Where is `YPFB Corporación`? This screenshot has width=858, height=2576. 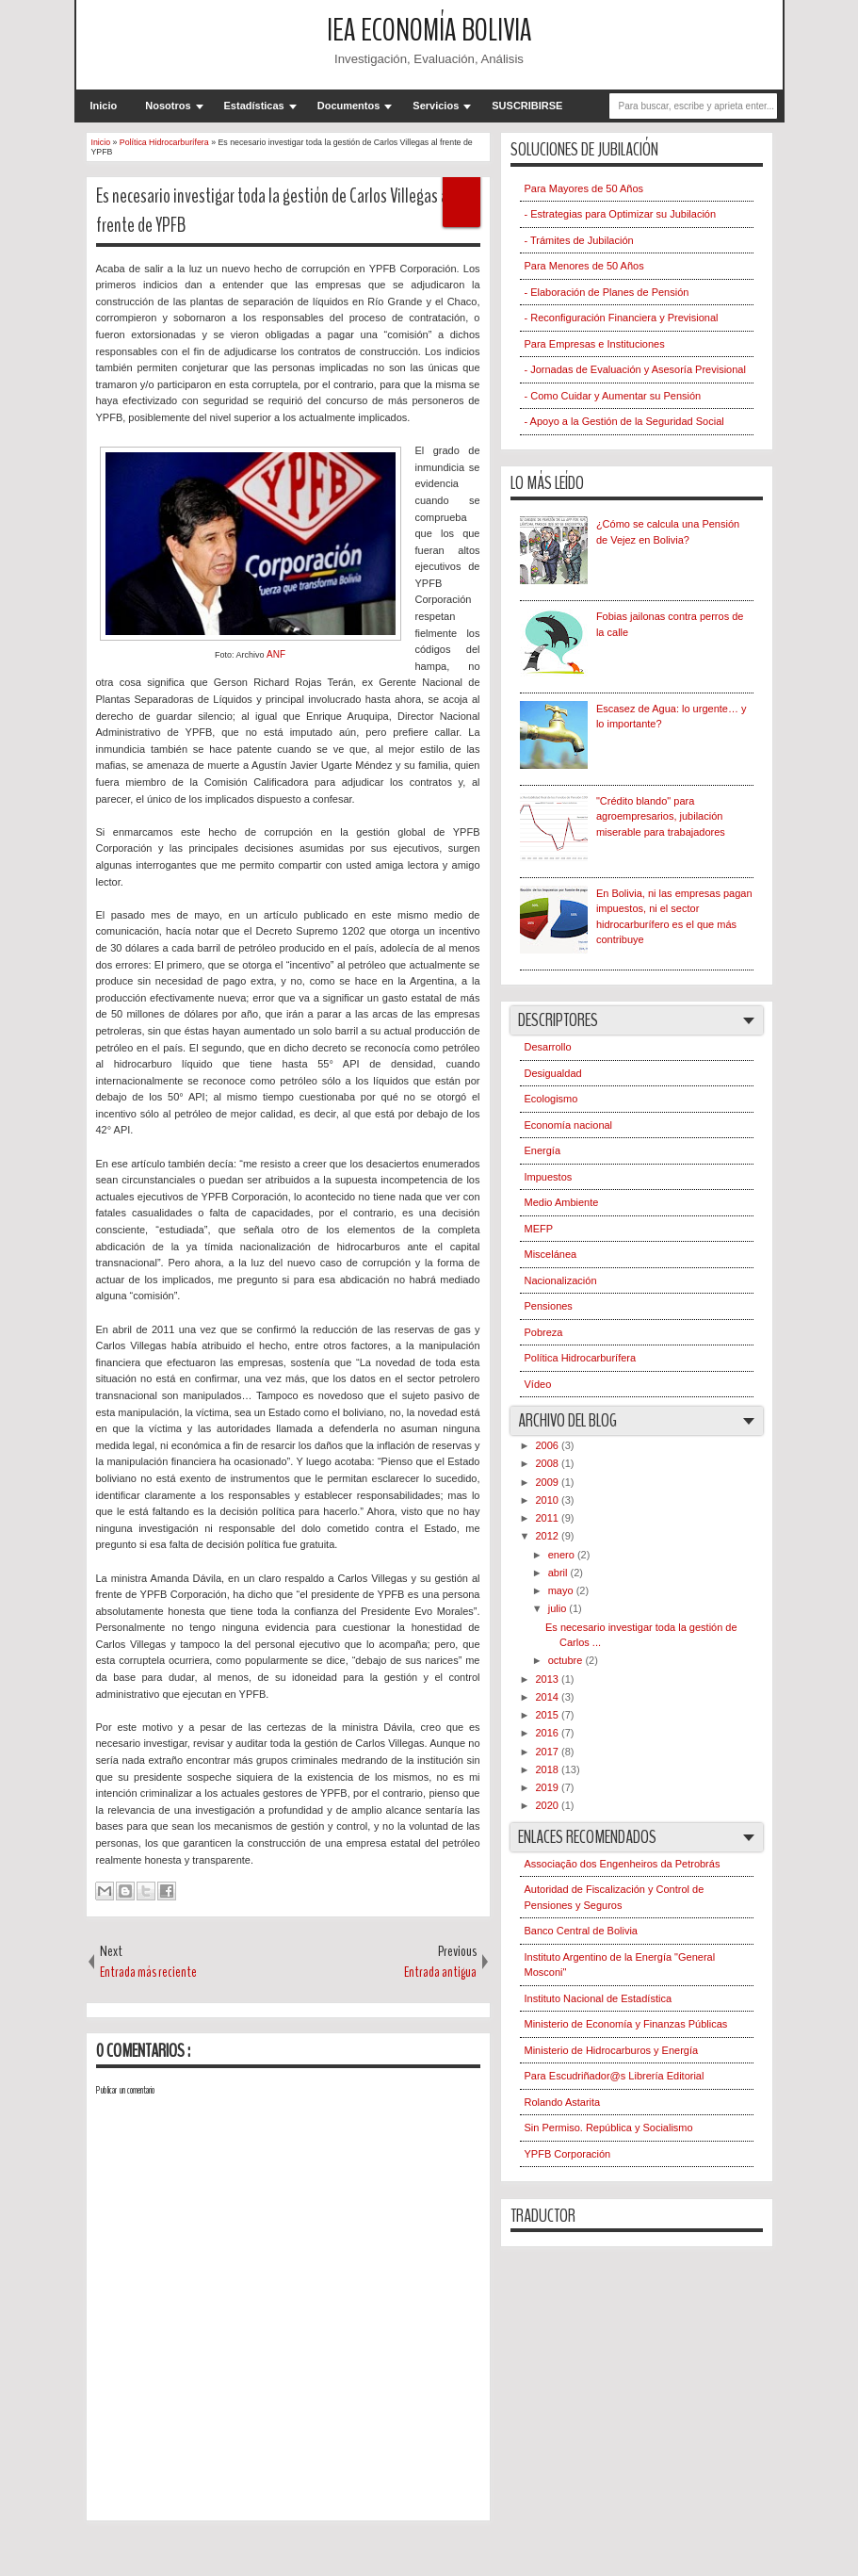 YPFB Corporación is located at coordinates (568, 2154).